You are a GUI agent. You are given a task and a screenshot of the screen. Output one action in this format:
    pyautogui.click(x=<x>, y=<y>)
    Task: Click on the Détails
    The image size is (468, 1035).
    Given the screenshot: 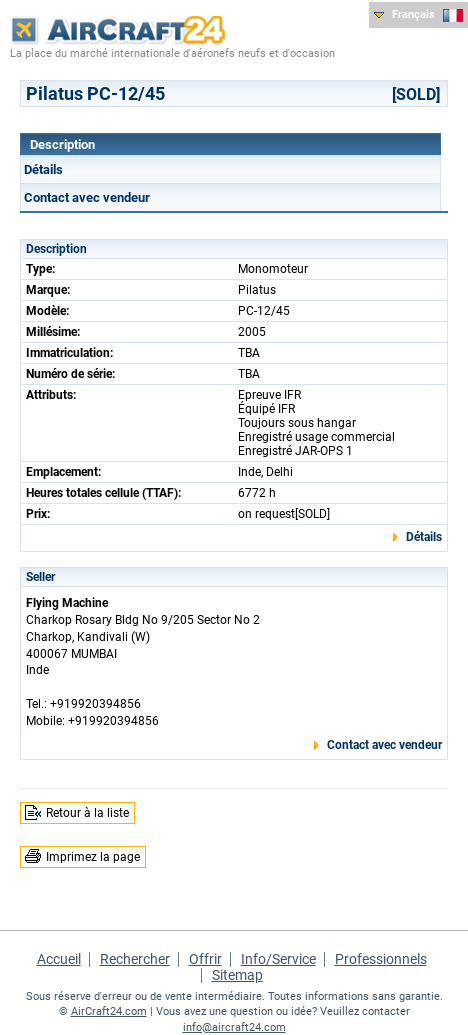 What is the action you would take?
    pyautogui.click(x=43, y=169)
    